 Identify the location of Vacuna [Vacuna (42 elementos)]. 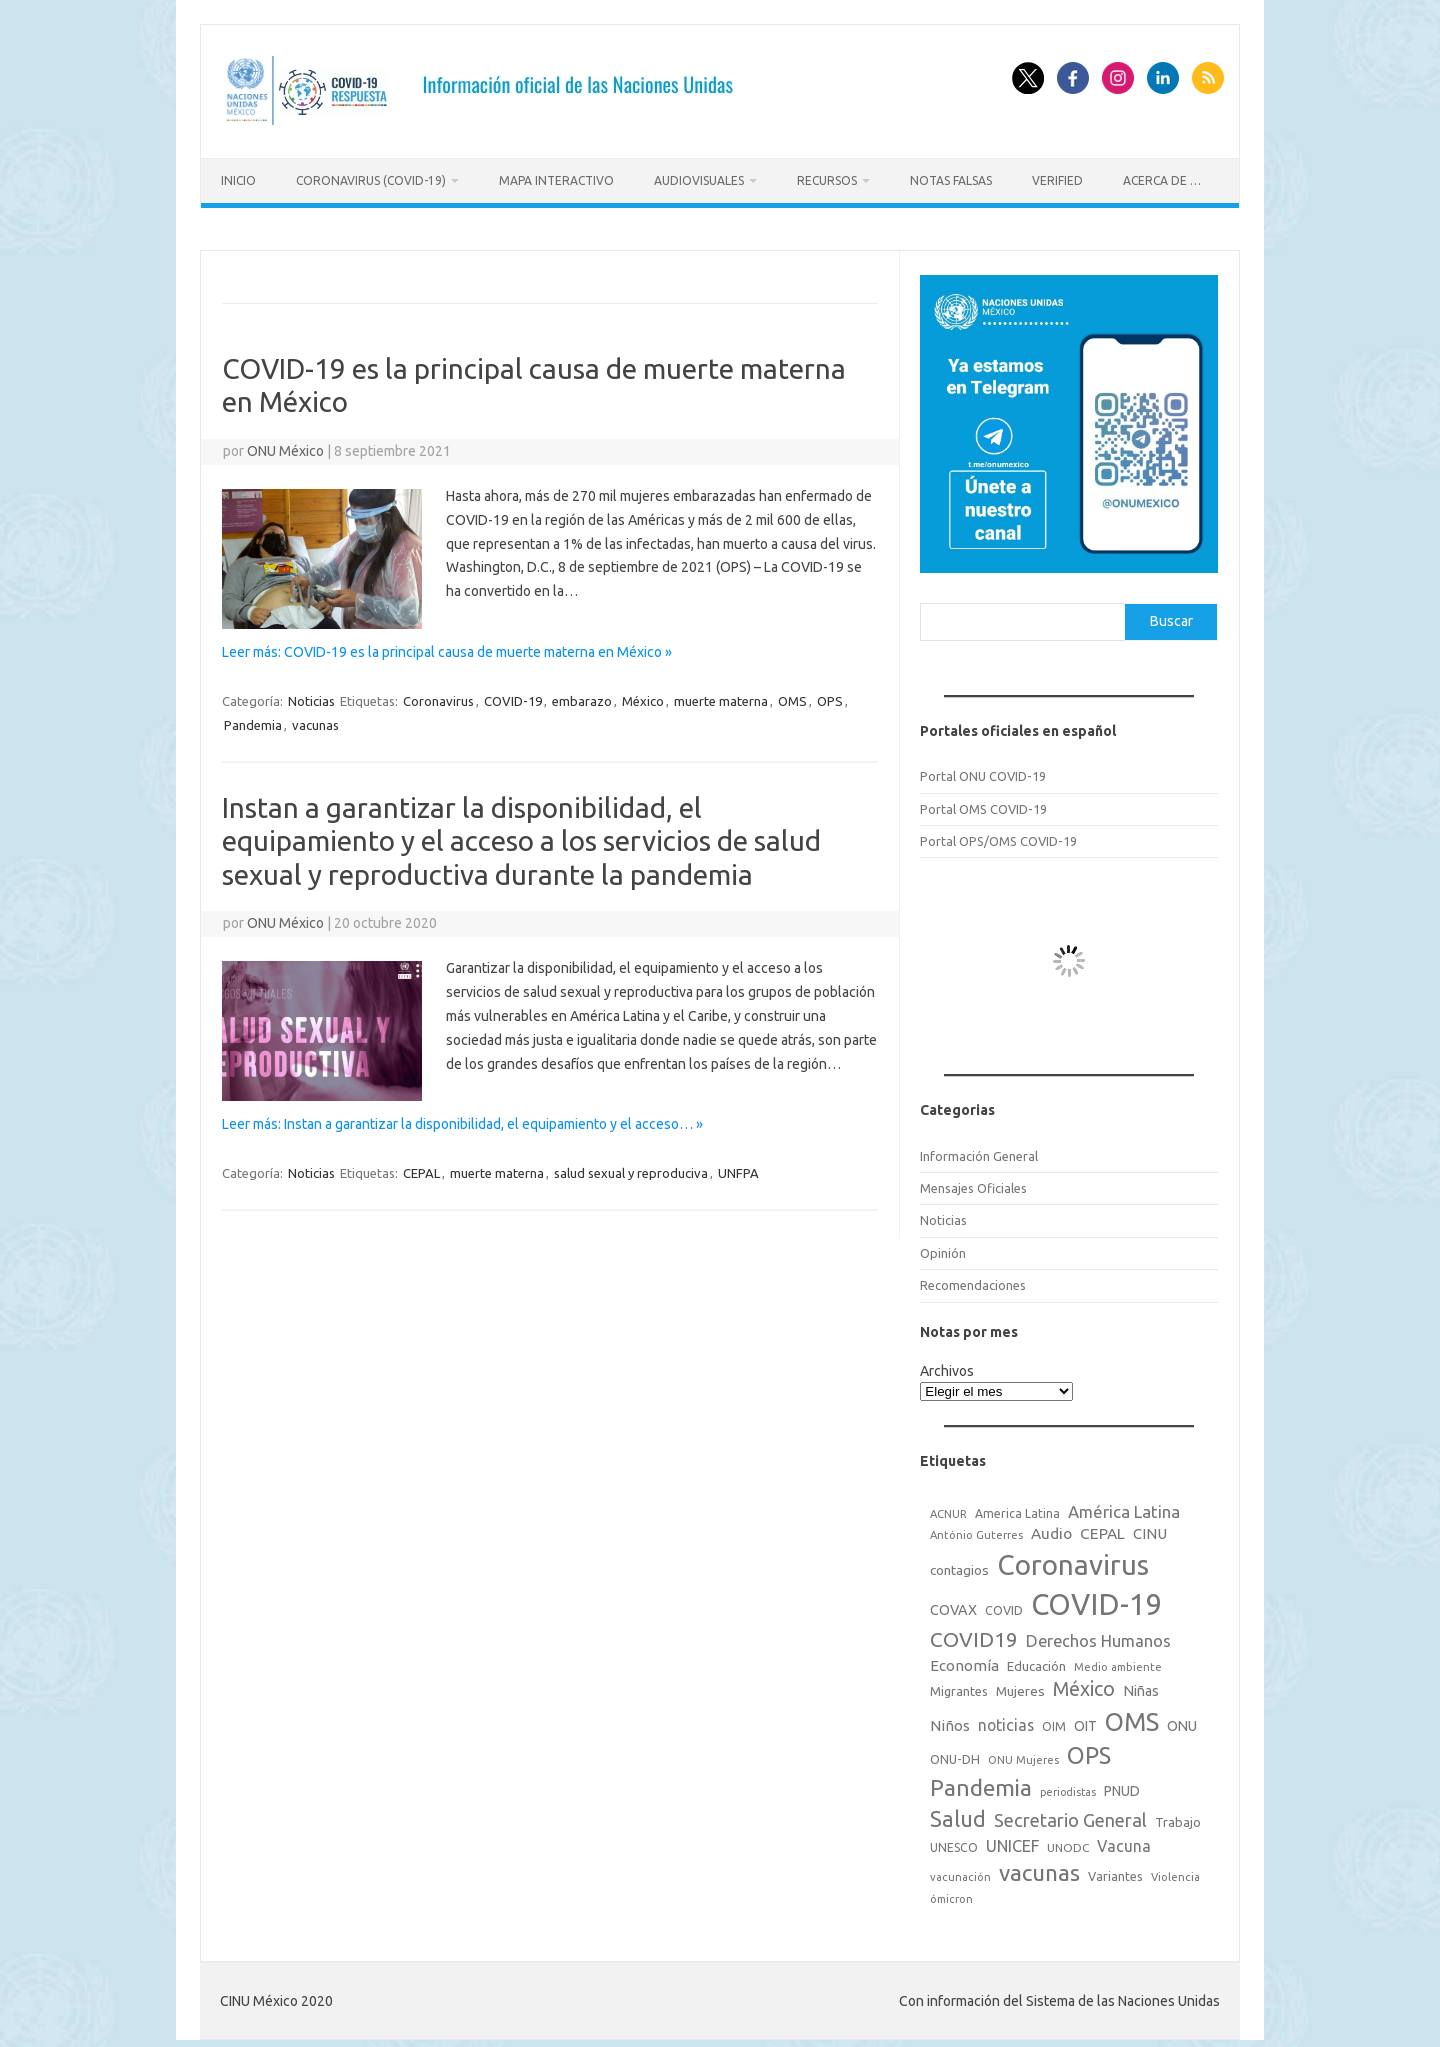
(1124, 1839).